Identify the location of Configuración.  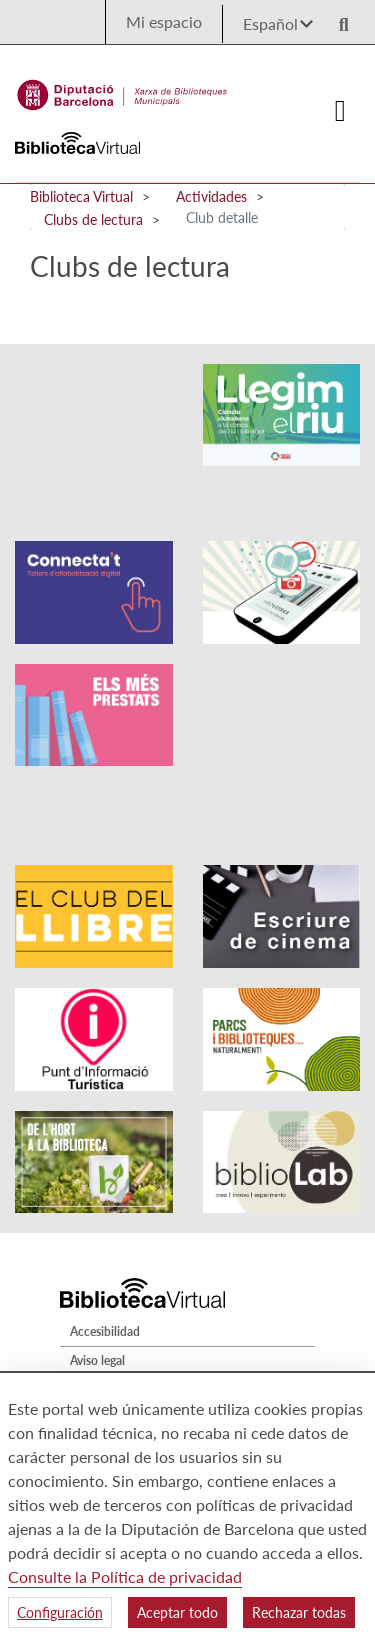
(60, 1612).